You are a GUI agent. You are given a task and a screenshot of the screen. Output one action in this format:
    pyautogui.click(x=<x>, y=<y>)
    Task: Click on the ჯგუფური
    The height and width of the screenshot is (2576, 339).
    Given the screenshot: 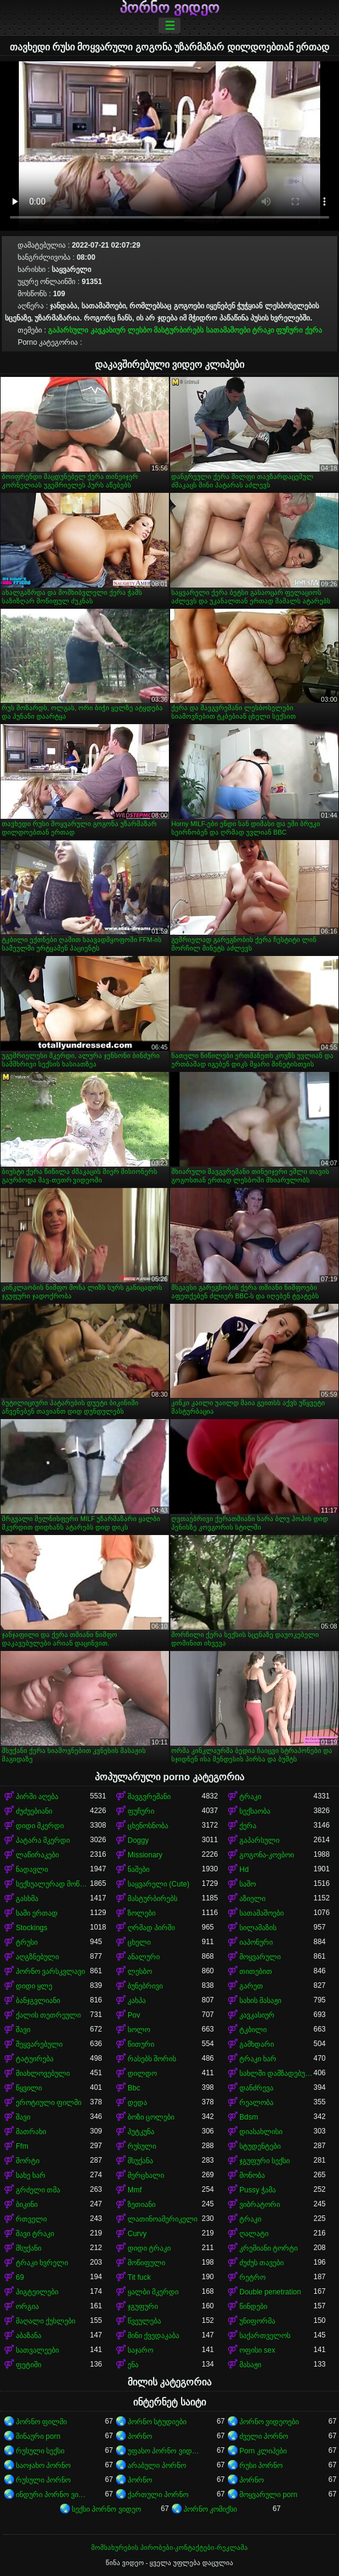 What is the action you would take?
    pyautogui.click(x=143, y=2306)
    